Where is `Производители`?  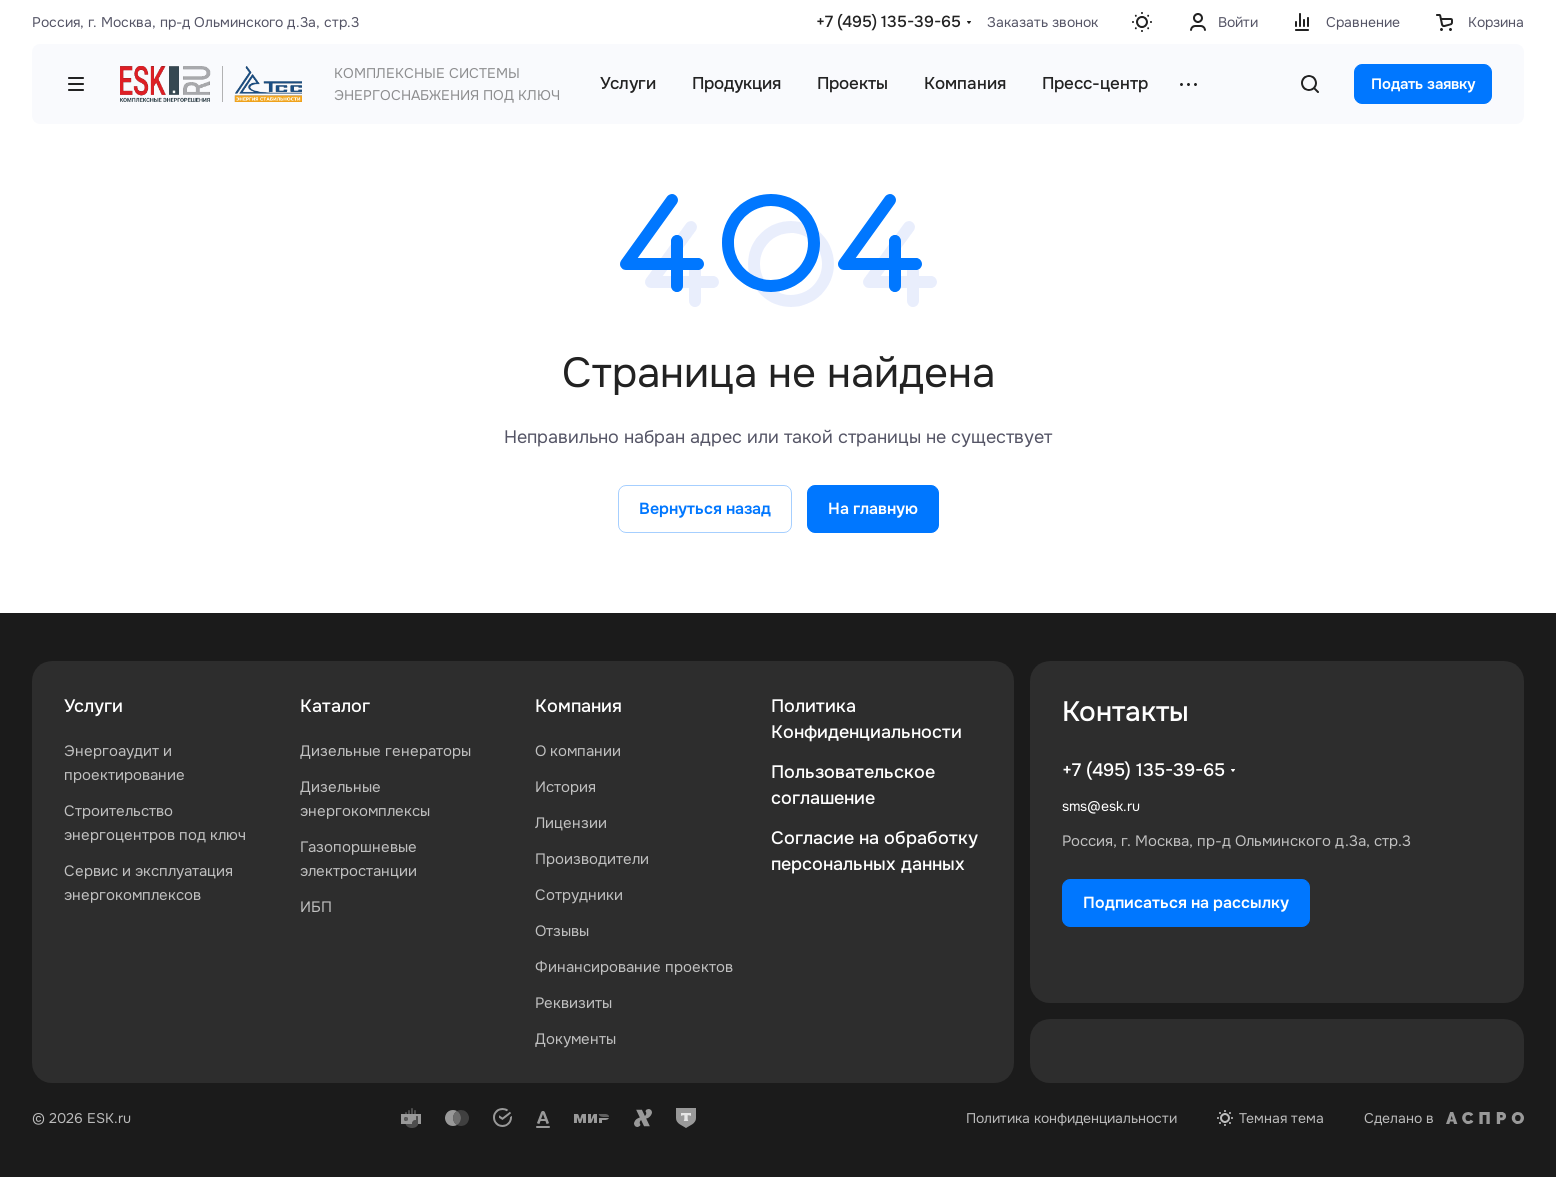 Производители is located at coordinates (592, 859).